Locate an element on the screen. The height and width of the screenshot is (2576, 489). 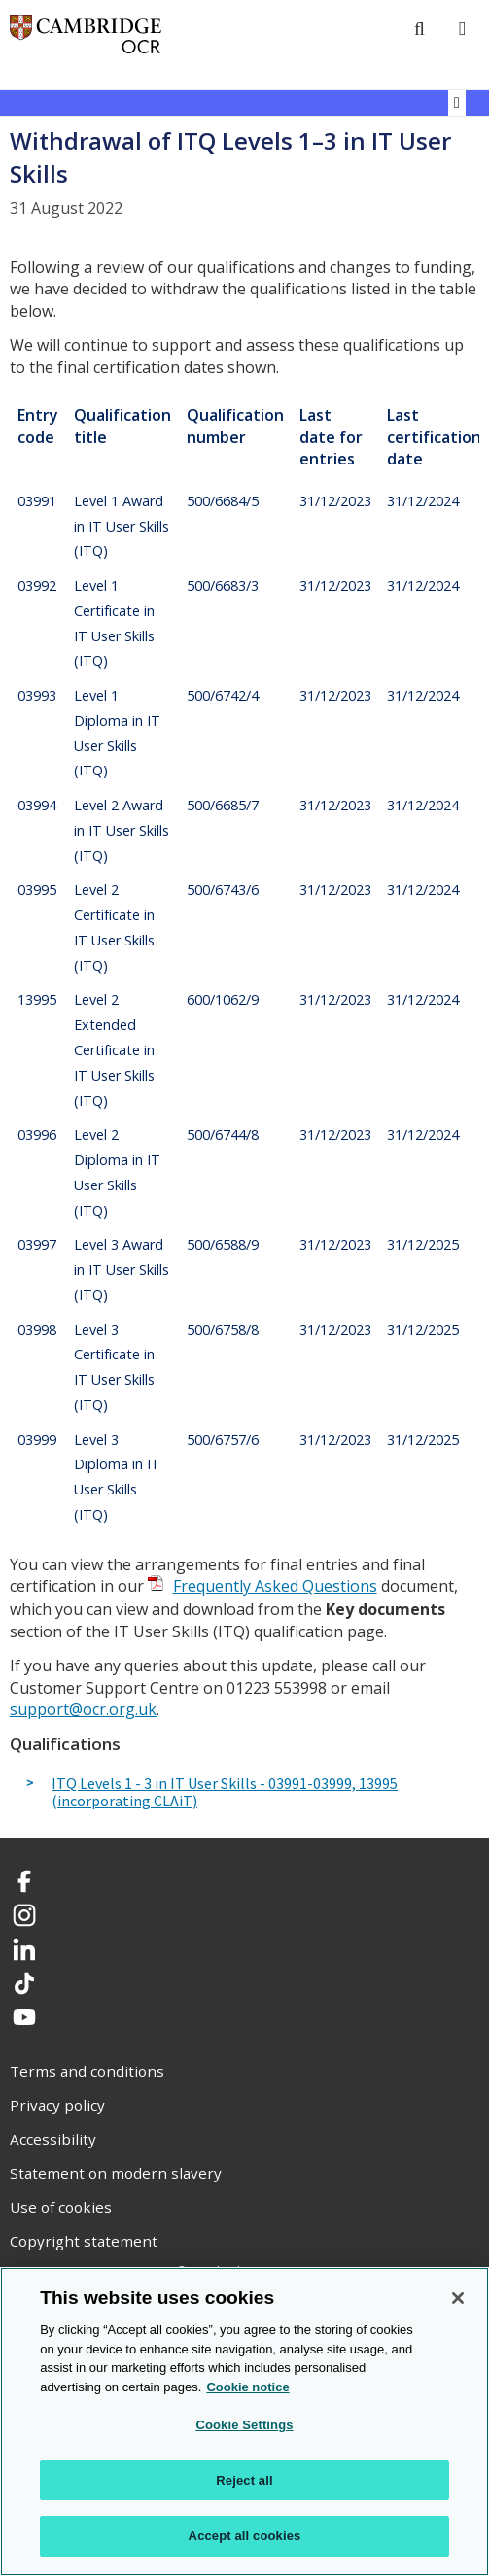
Cookie Settings [Cookie Settings, Opens the preference center dialog] is located at coordinates (244, 2425).